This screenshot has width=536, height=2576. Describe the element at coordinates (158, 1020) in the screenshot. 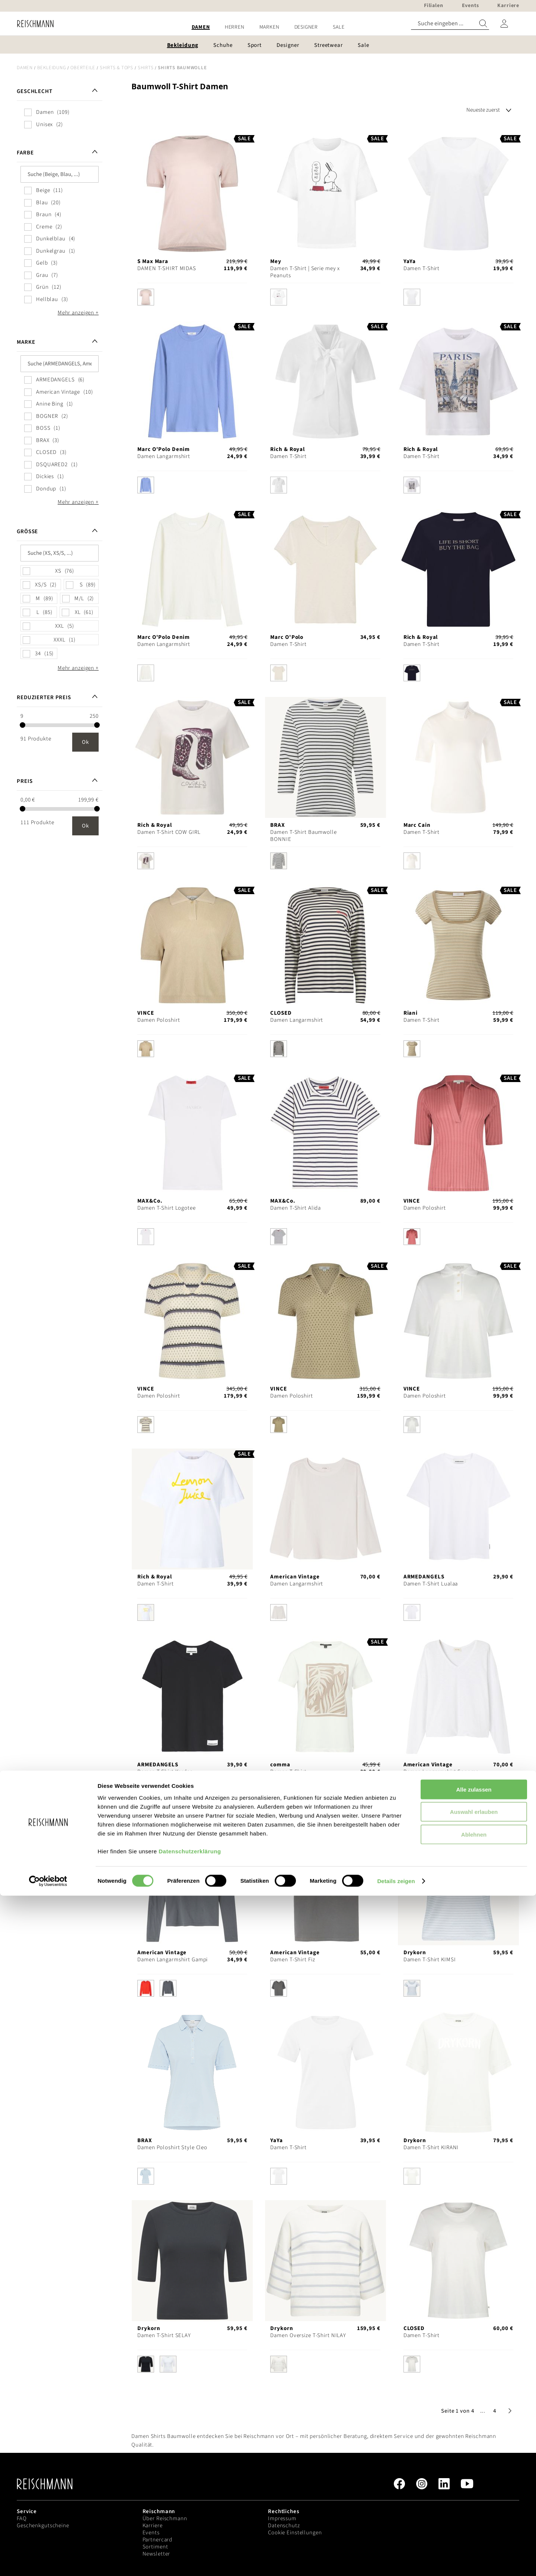

I see `Damen Poloshirt` at that location.